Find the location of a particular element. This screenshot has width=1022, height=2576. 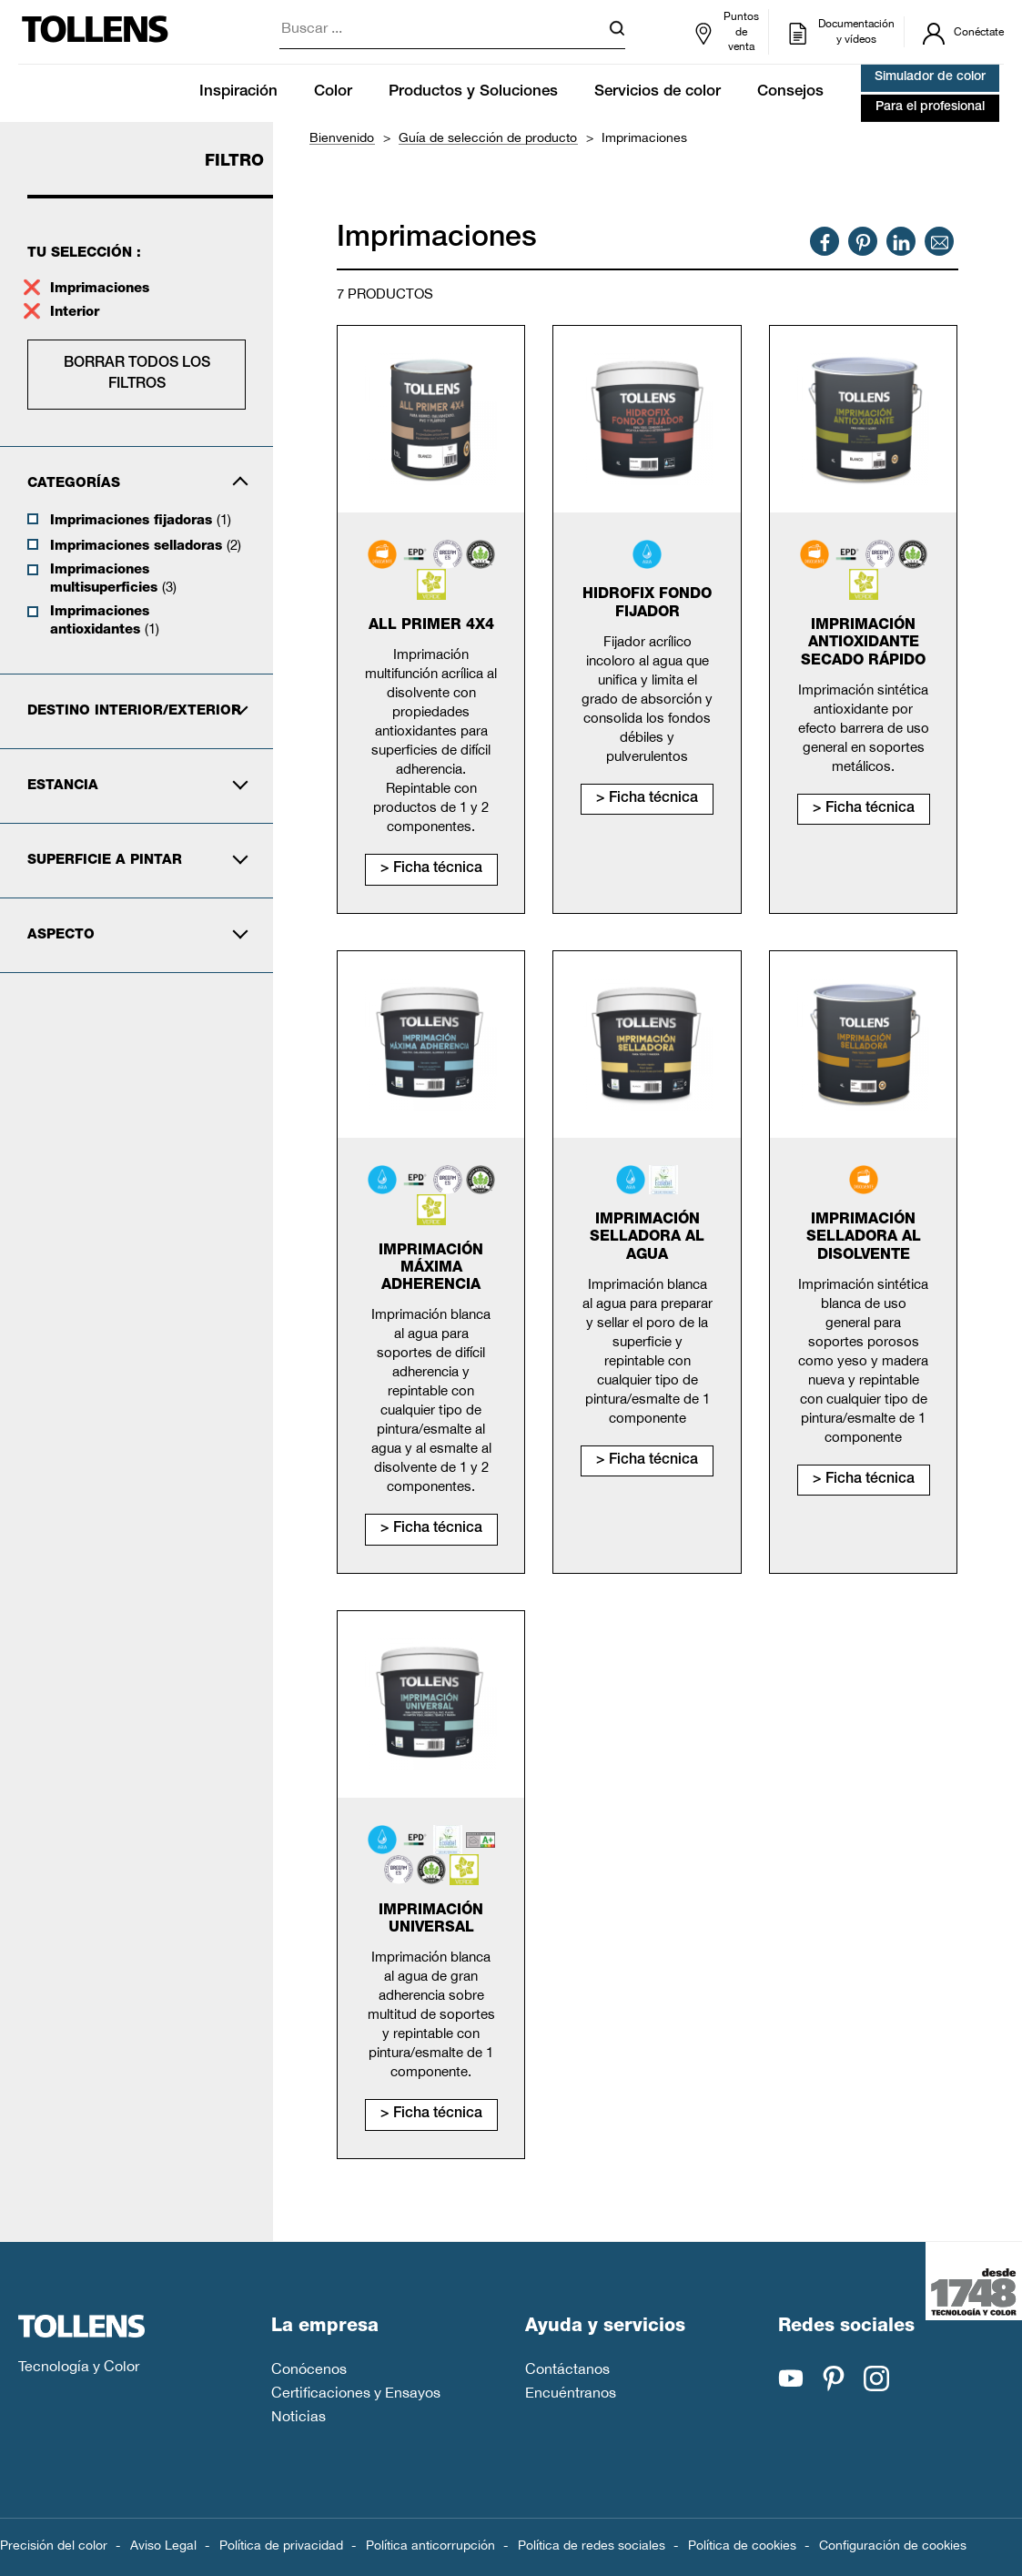

Inspiración is located at coordinates (238, 92).